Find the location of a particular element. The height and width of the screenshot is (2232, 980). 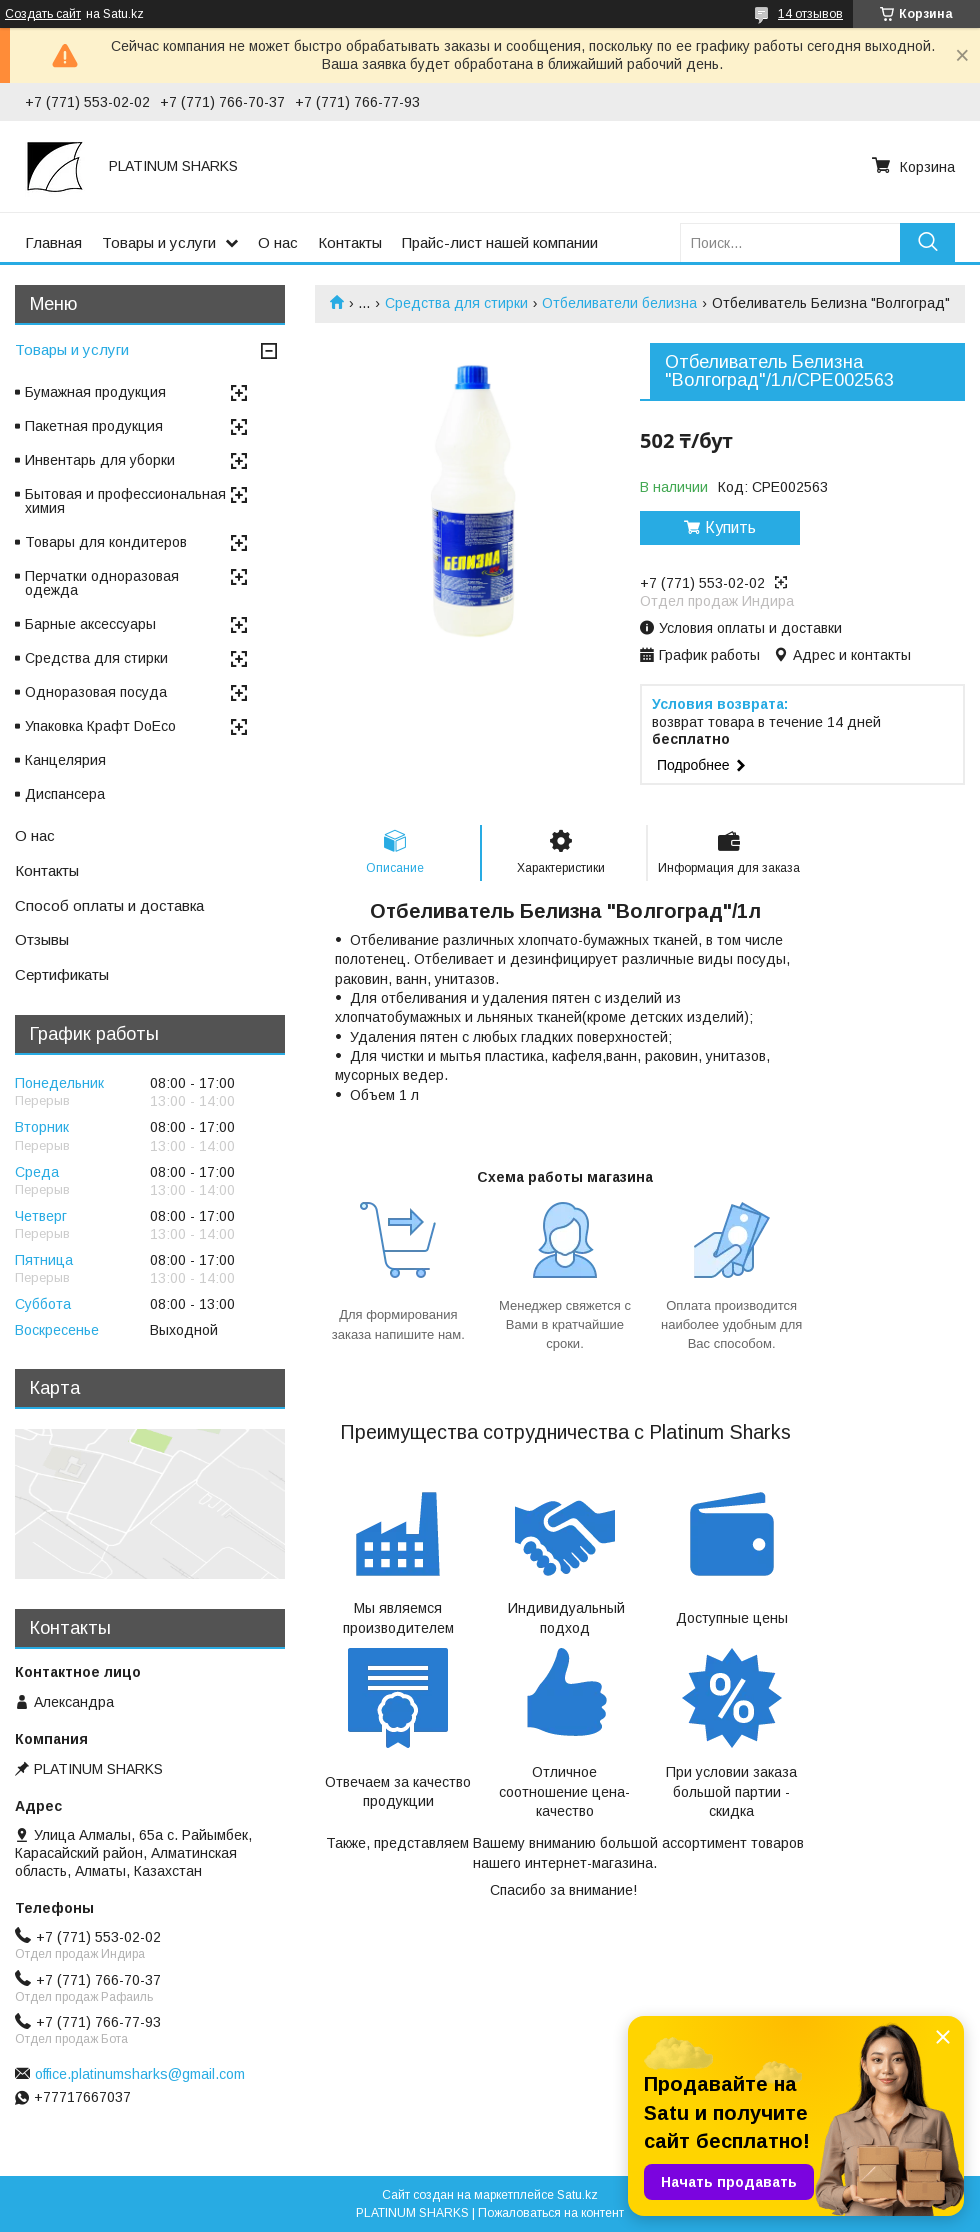

Способ оплаты и доставка is located at coordinates (109, 905).